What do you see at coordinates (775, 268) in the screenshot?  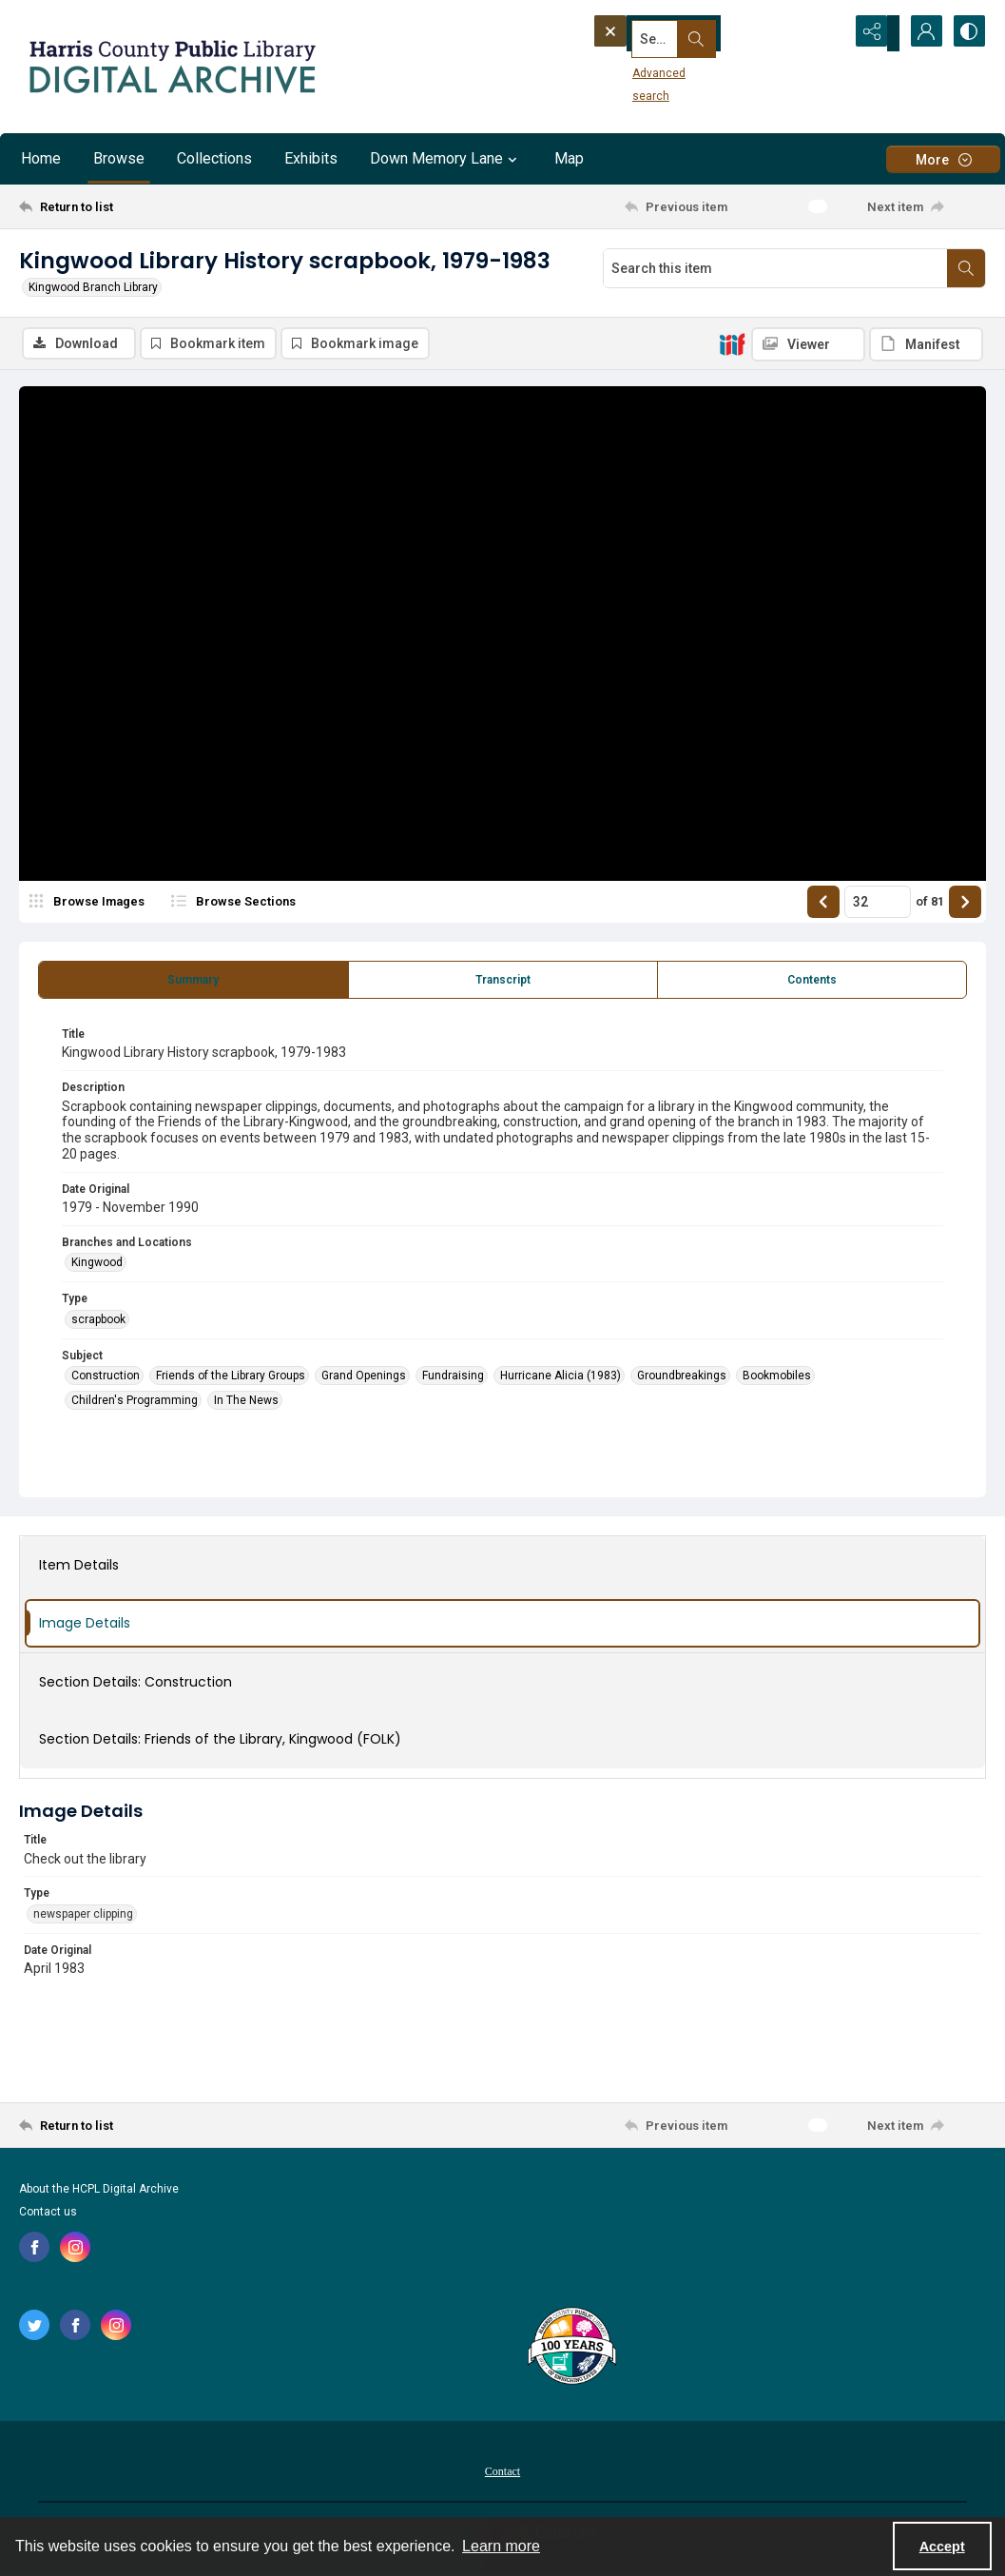 I see `[Search this item]` at bounding box center [775, 268].